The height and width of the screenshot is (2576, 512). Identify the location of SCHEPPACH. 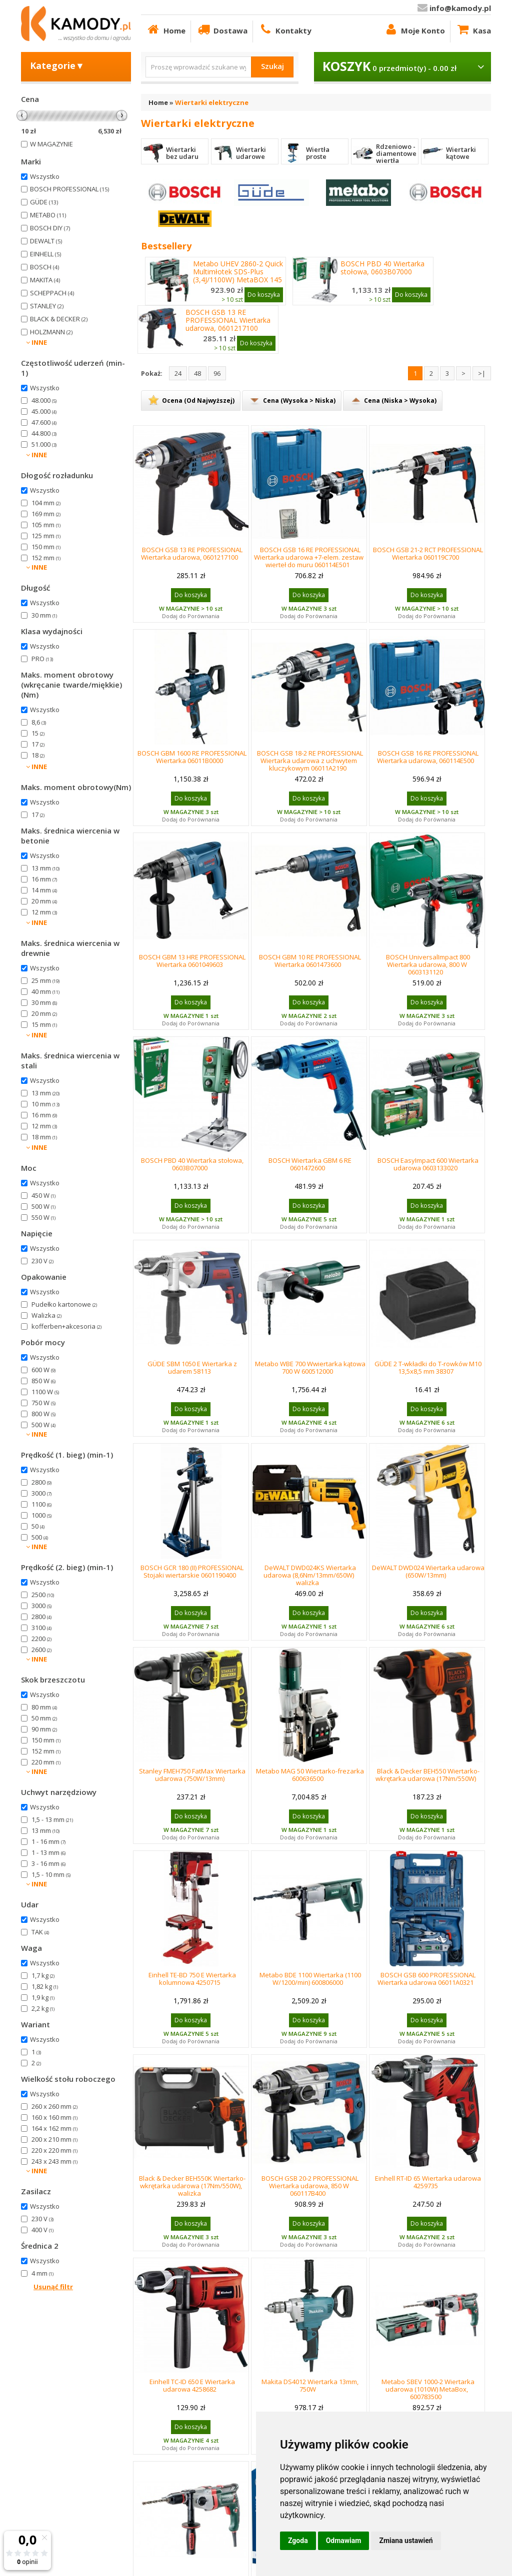
(52, 292).